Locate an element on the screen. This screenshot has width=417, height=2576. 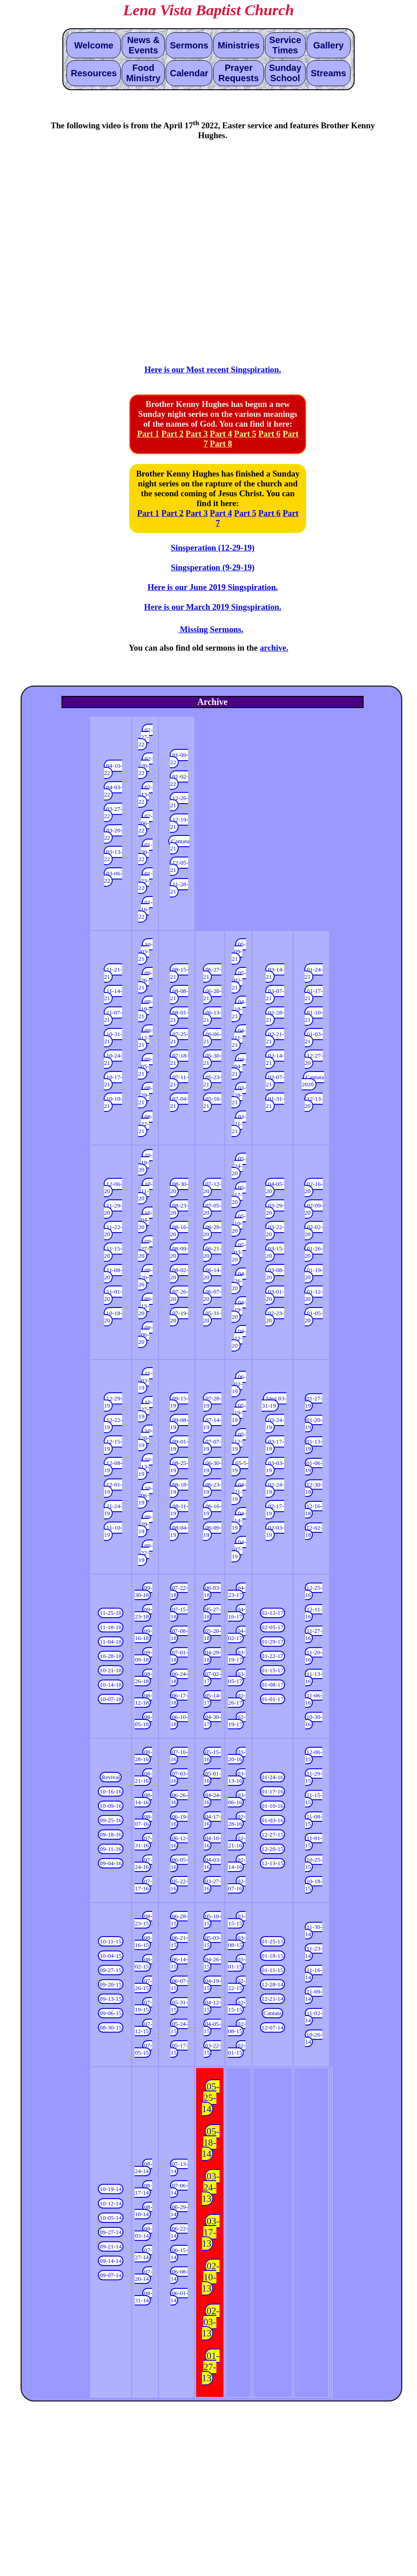
12-27-15 is located at coordinates (273, 1834).